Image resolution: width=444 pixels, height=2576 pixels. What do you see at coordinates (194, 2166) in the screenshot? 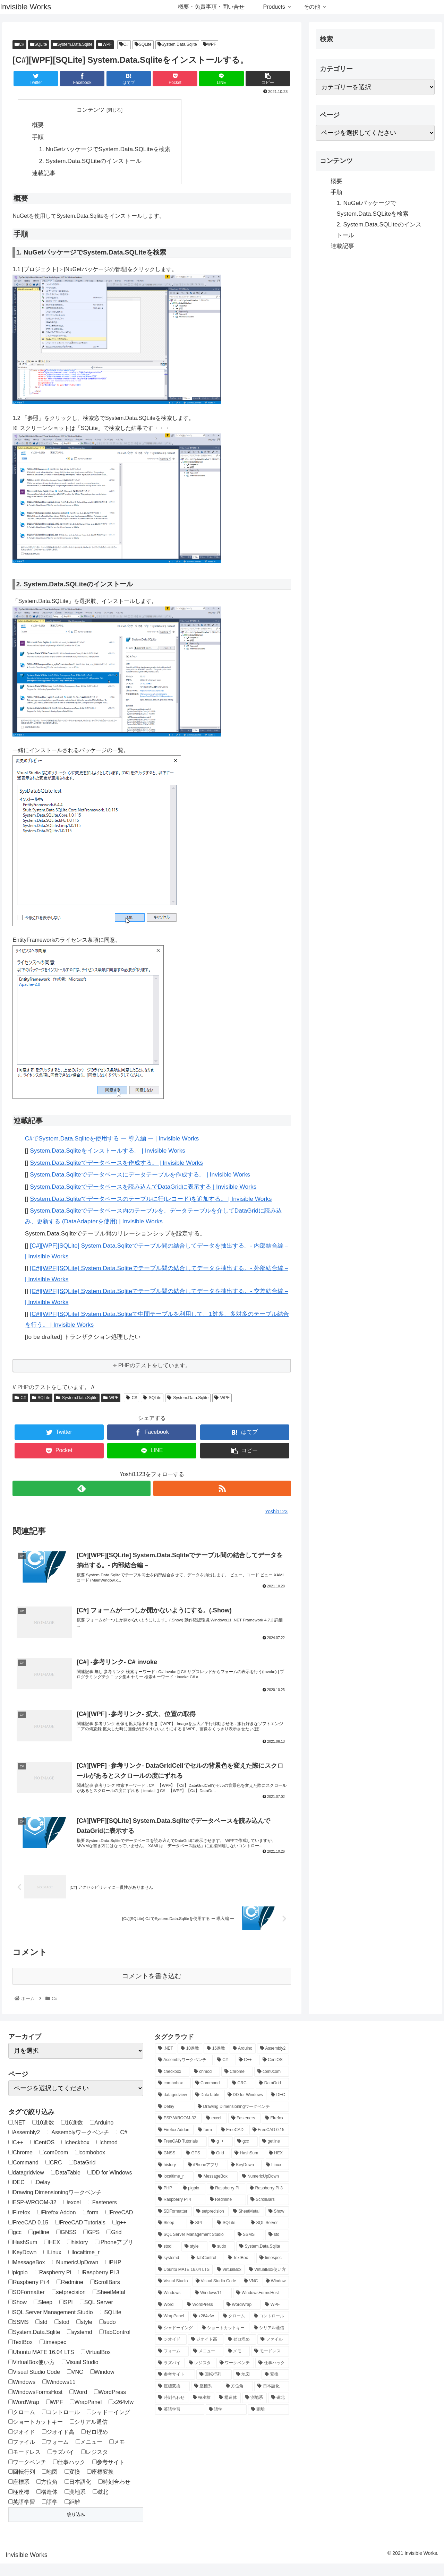
I see `[GPS (1個の項目)]` at bounding box center [194, 2166].